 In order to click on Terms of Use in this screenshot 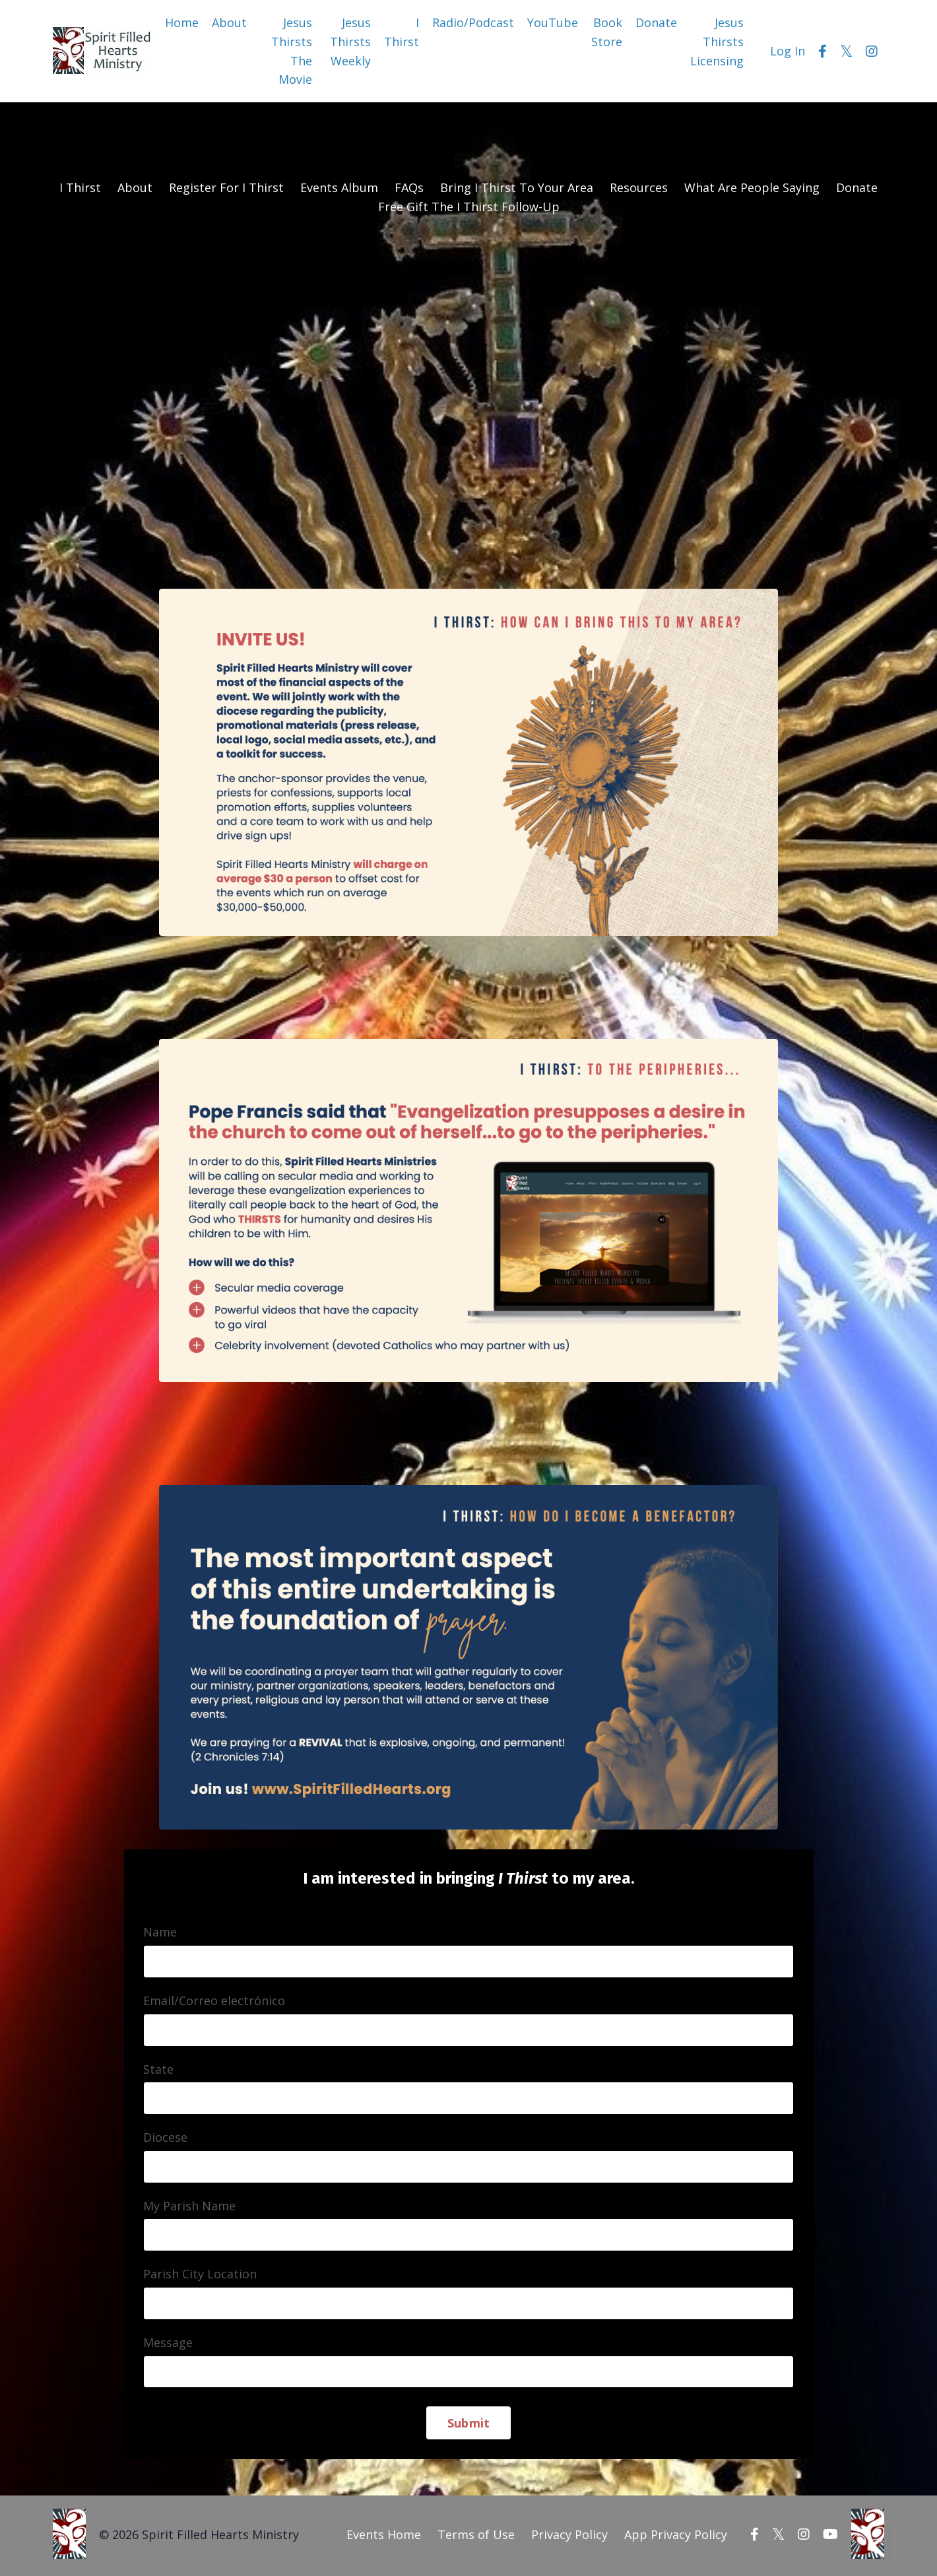, I will do `click(476, 2536)`.